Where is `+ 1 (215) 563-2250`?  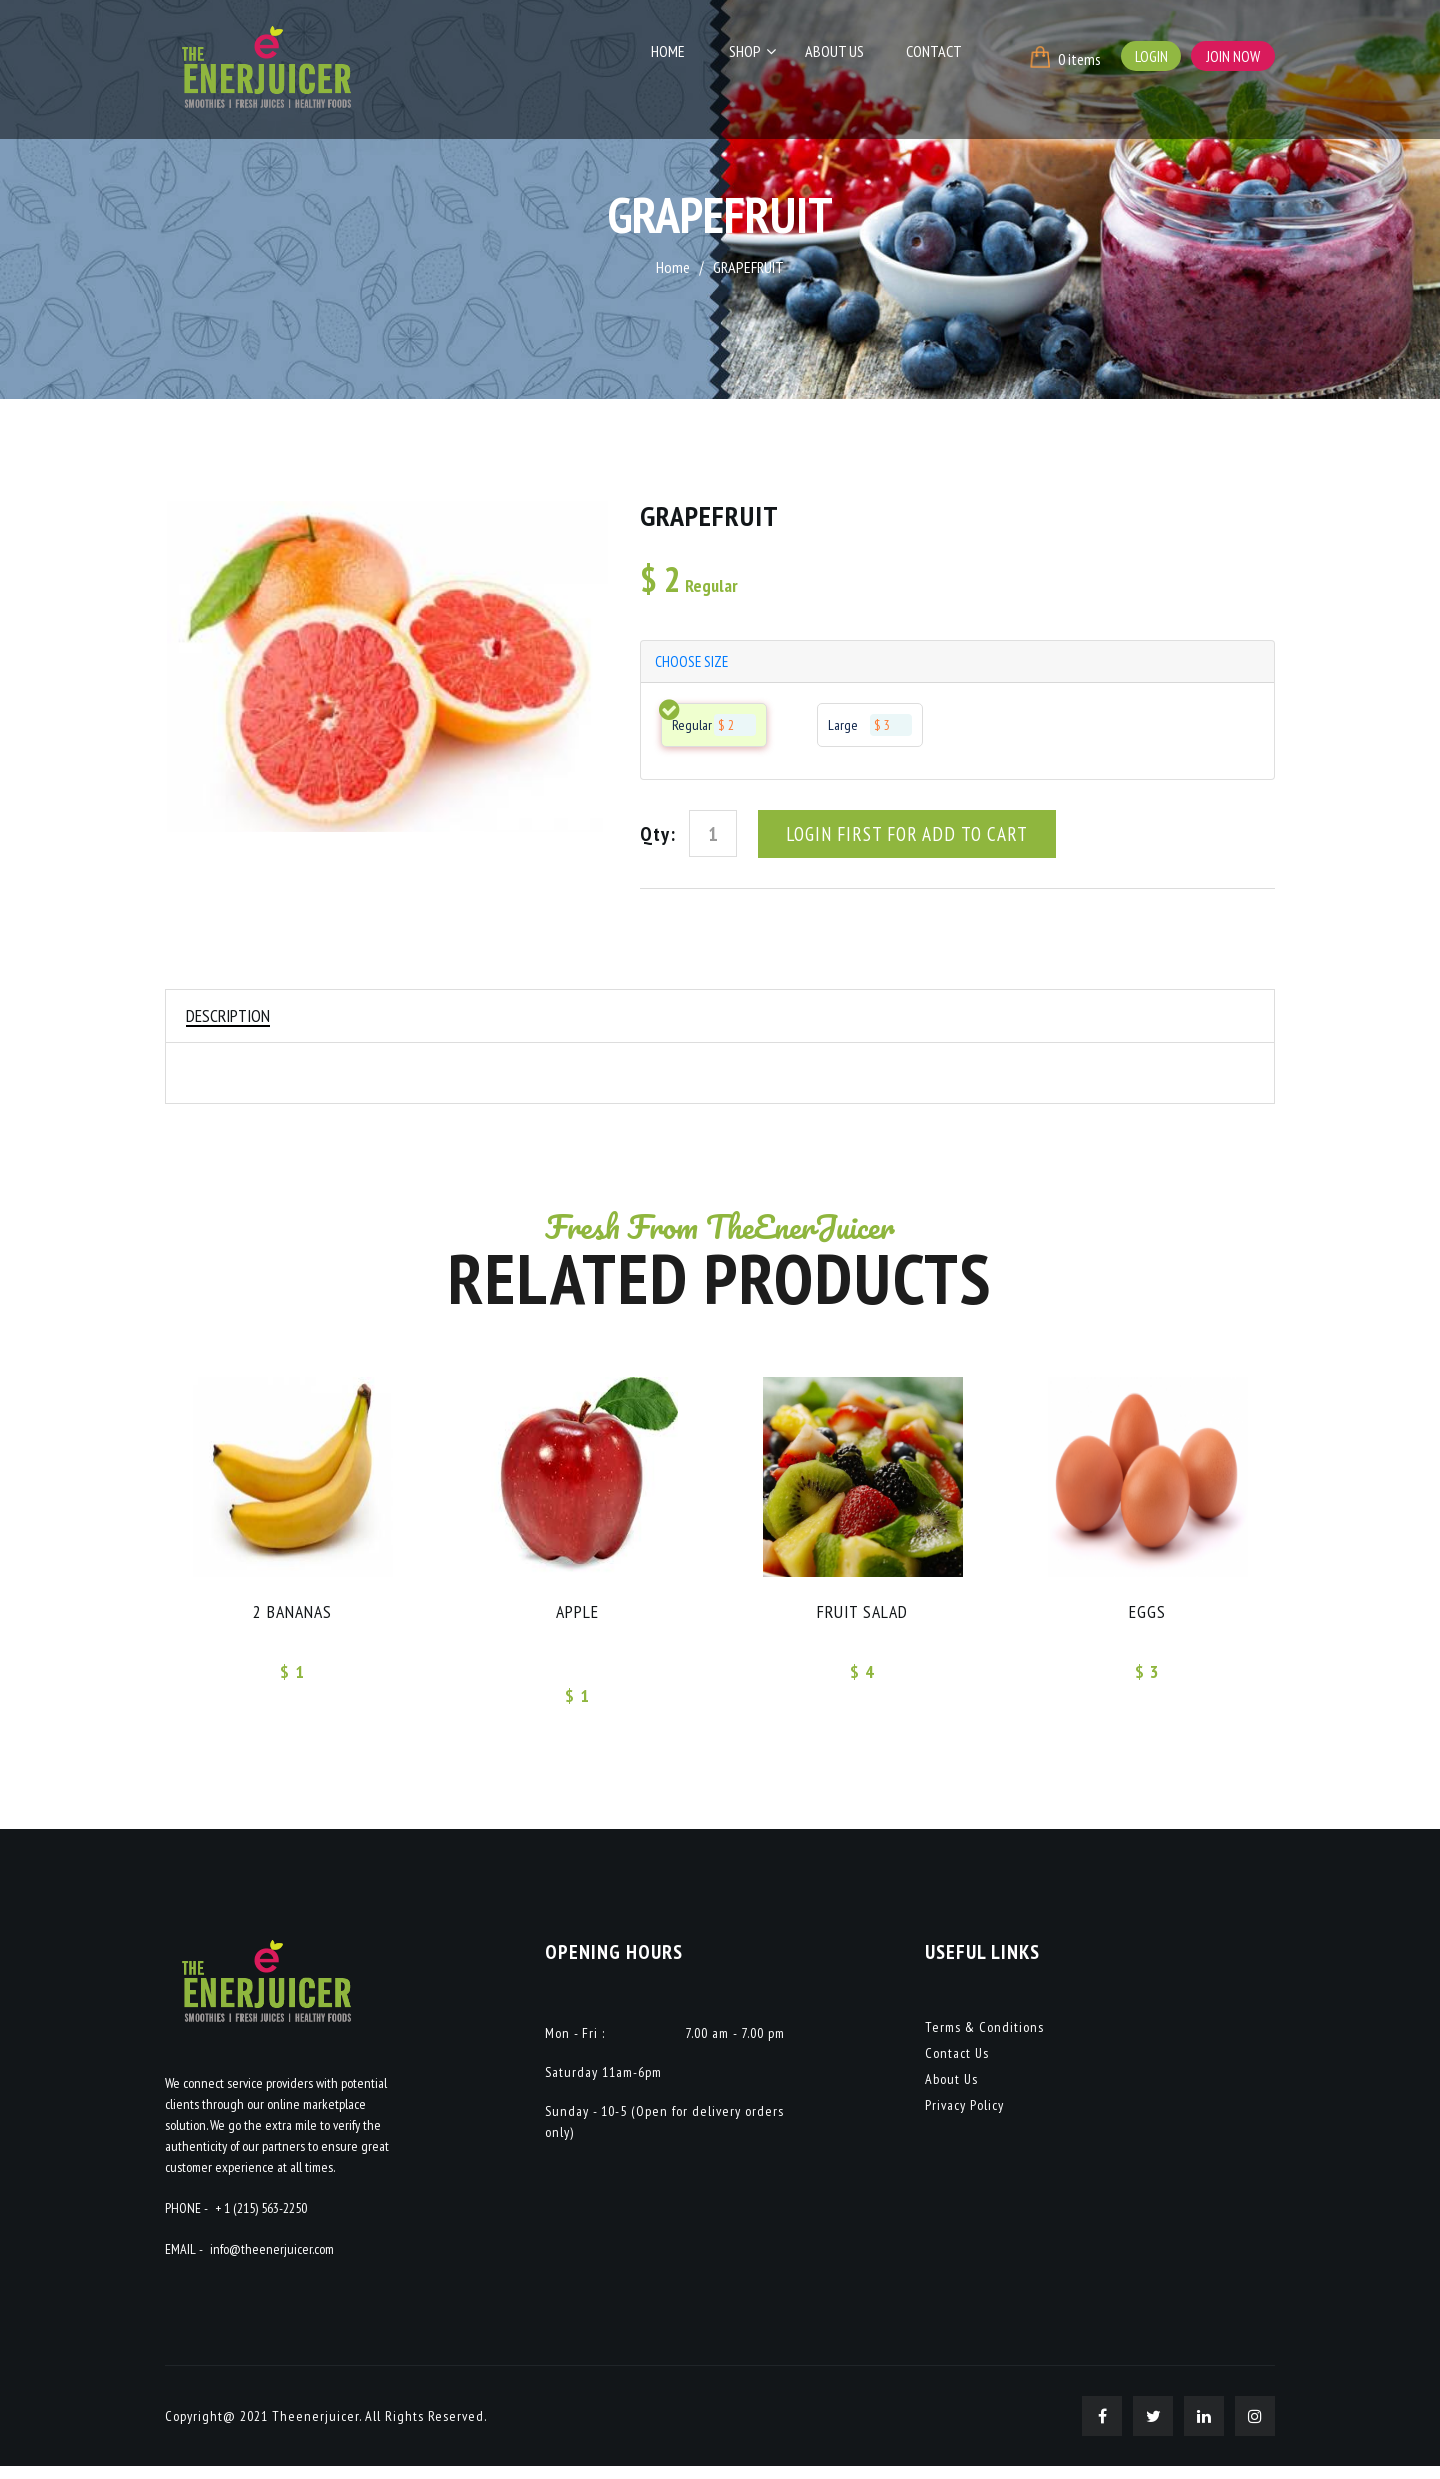 + 1 (215) 563-2250 is located at coordinates (261, 2221).